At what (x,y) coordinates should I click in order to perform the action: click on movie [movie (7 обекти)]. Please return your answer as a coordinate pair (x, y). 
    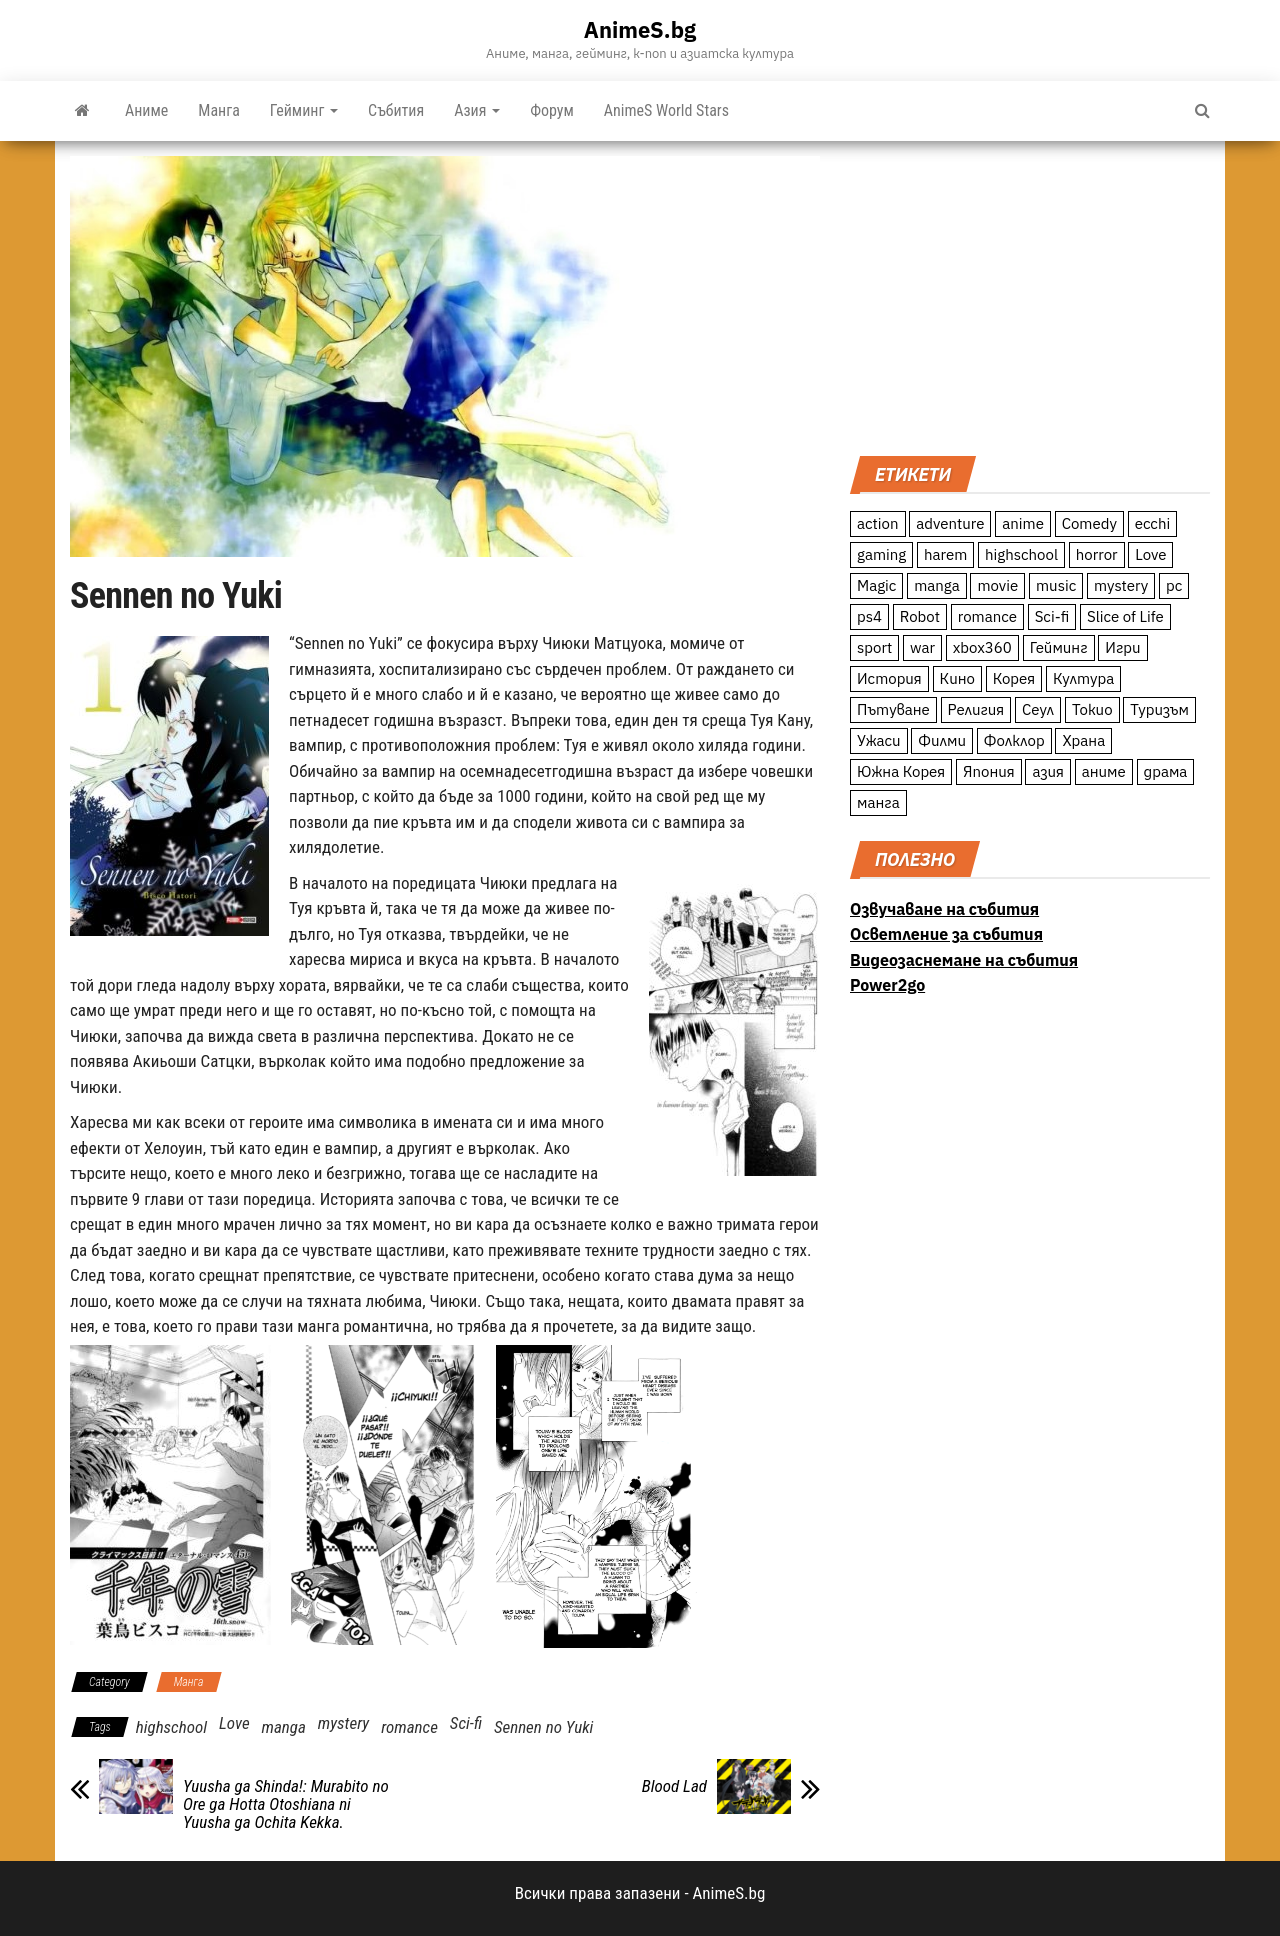
    Looking at the image, I should click on (997, 585).